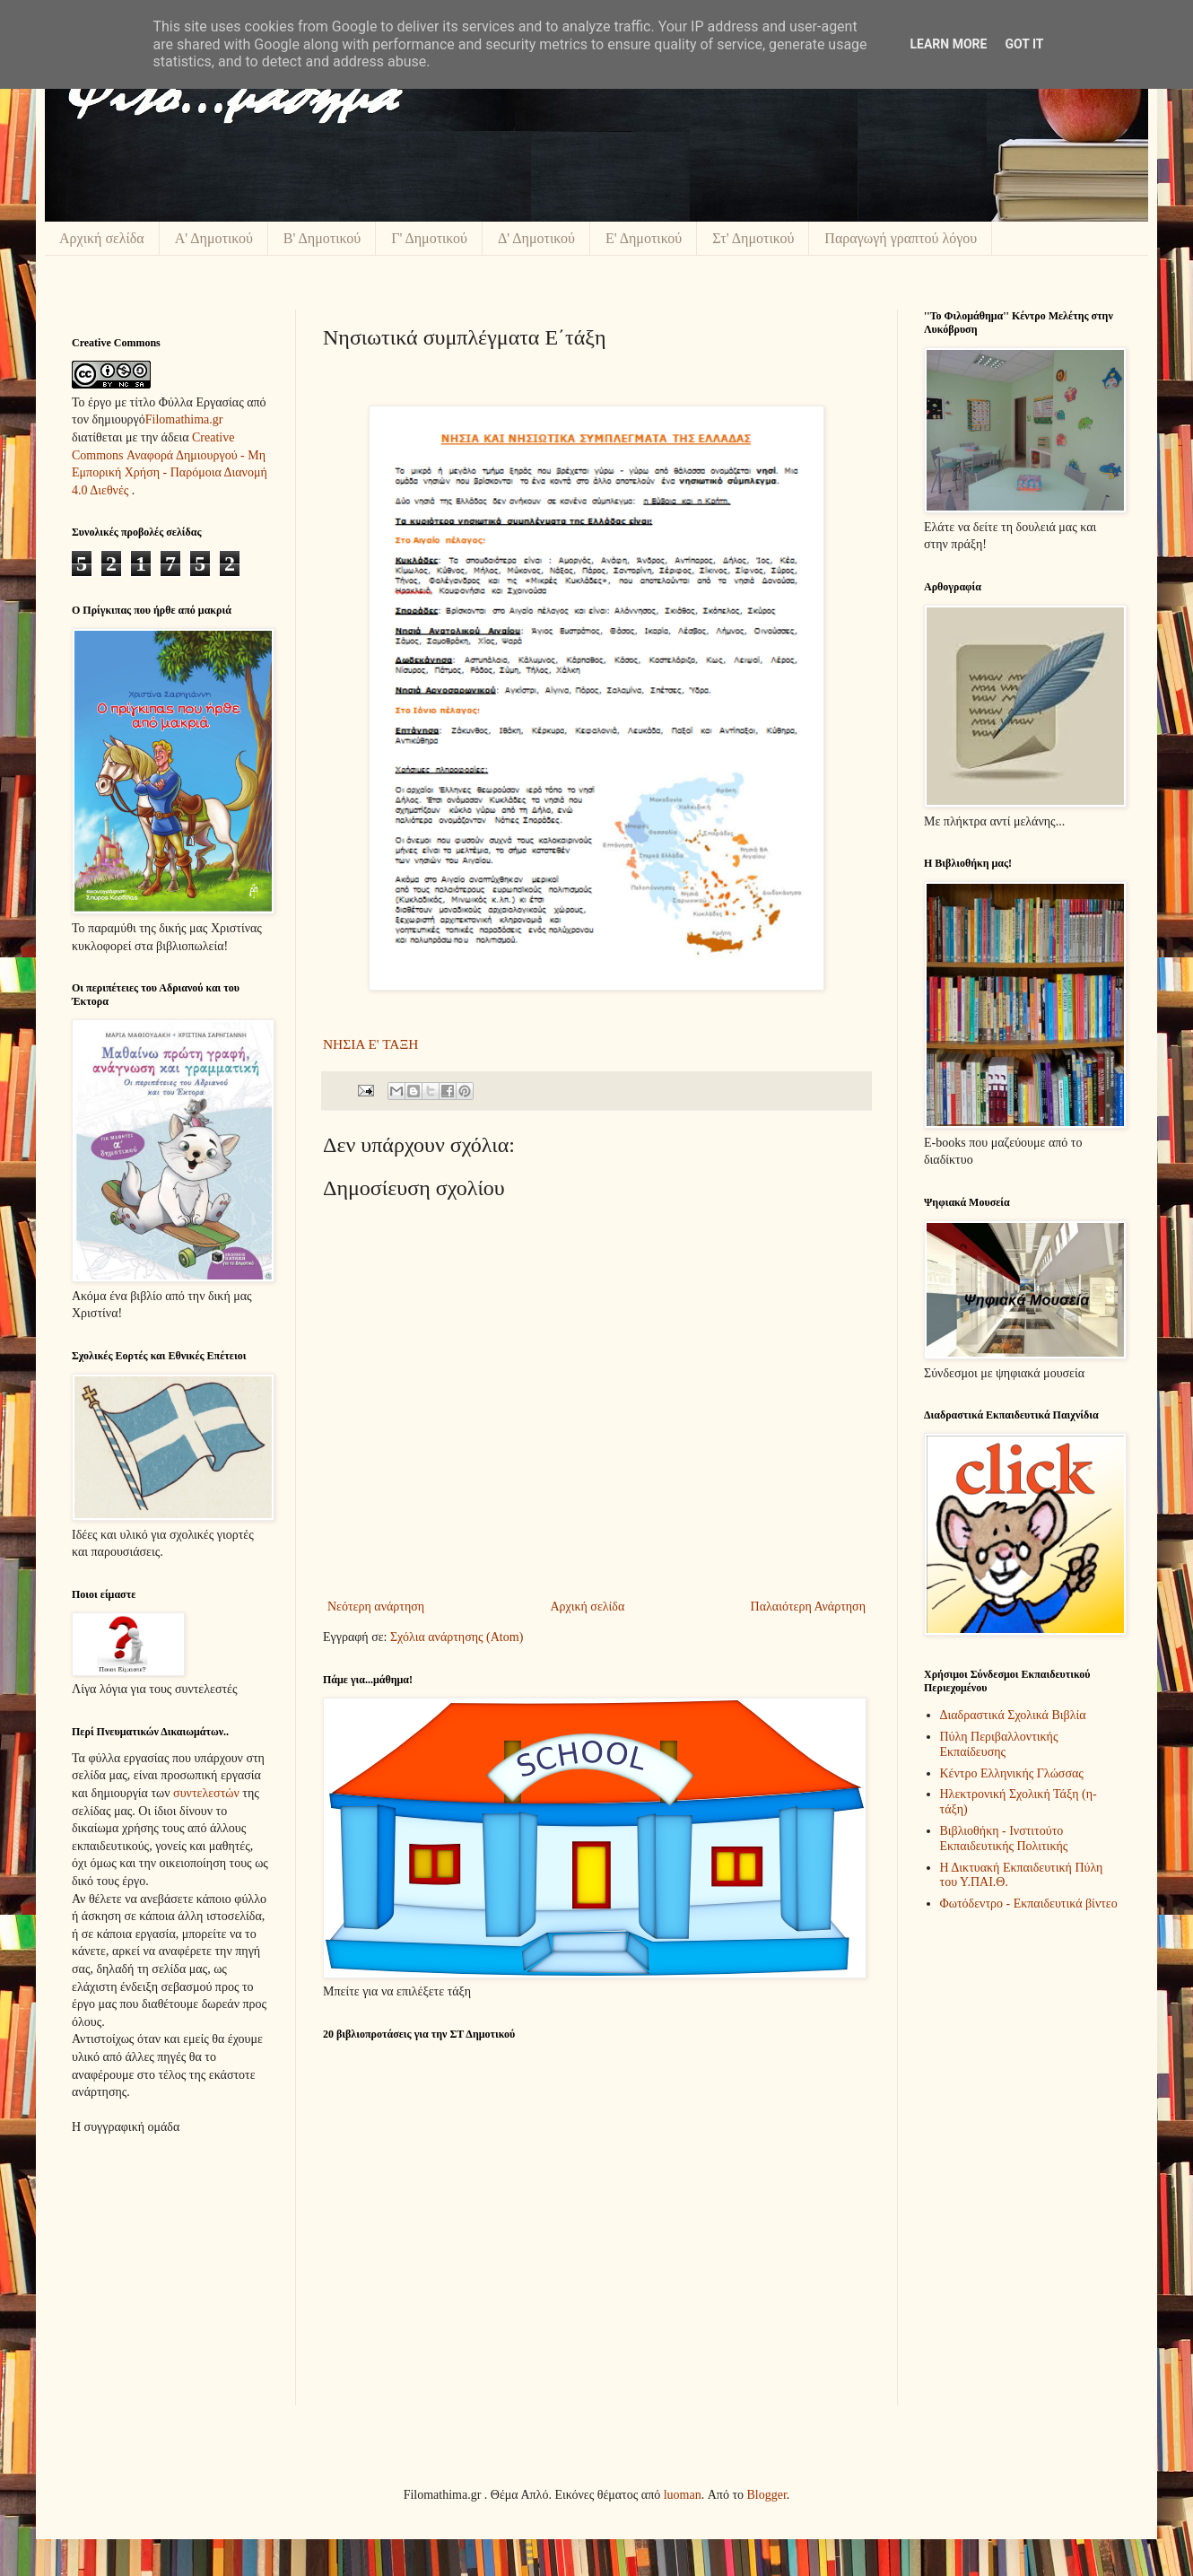 The height and width of the screenshot is (2576, 1193). I want to click on Διαδραστικά Σχολικά Βιβλία, so click(1013, 1715).